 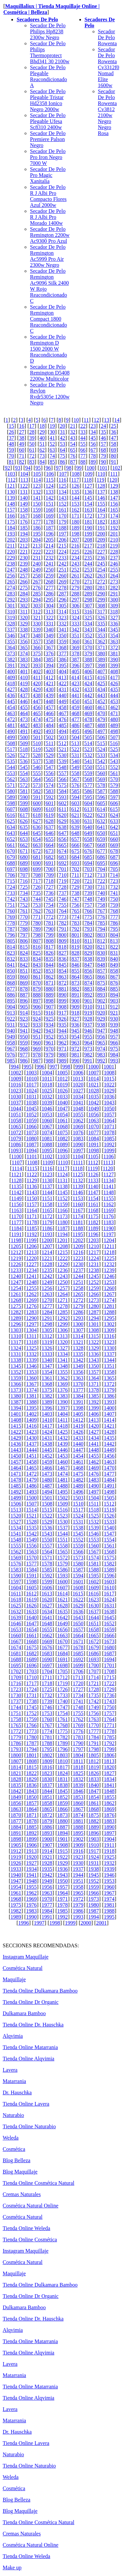 What do you see at coordinates (93, 1294) in the screenshot?
I see `1266` at bounding box center [93, 1294].